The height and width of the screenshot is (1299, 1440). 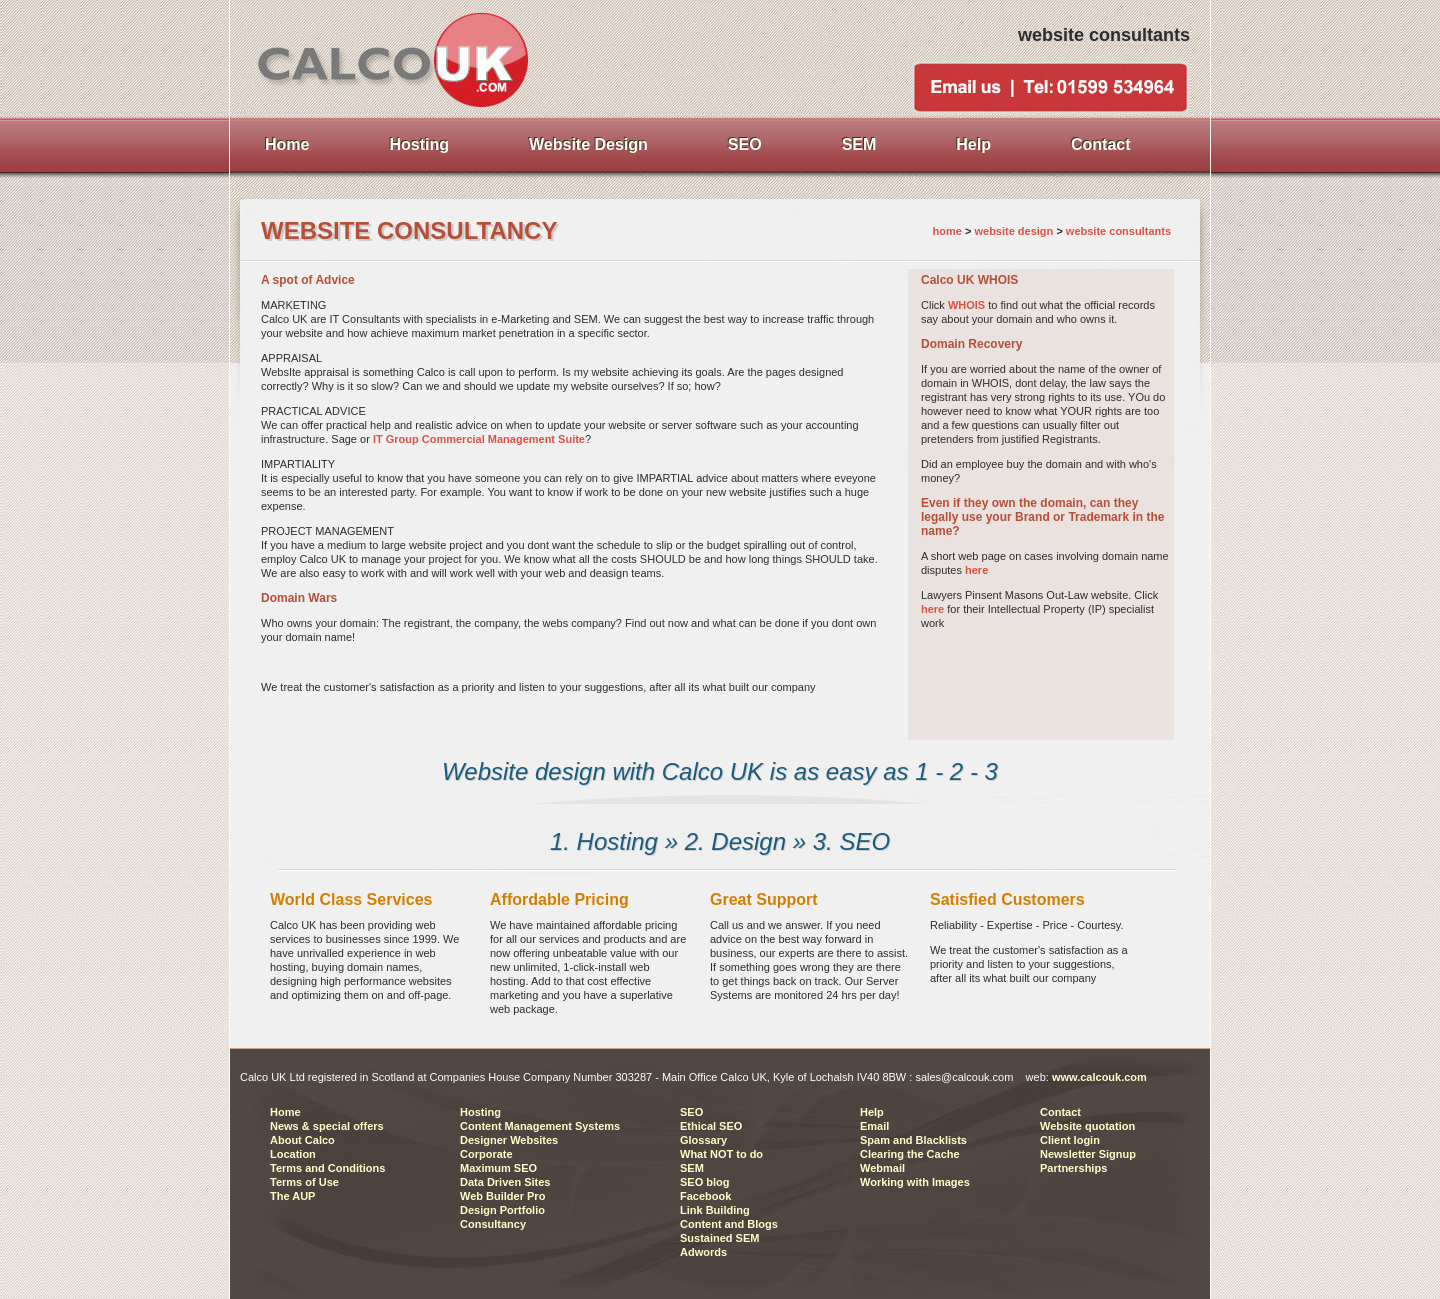 I want to click on Content Management Systems, so click(x=540, y=1126).